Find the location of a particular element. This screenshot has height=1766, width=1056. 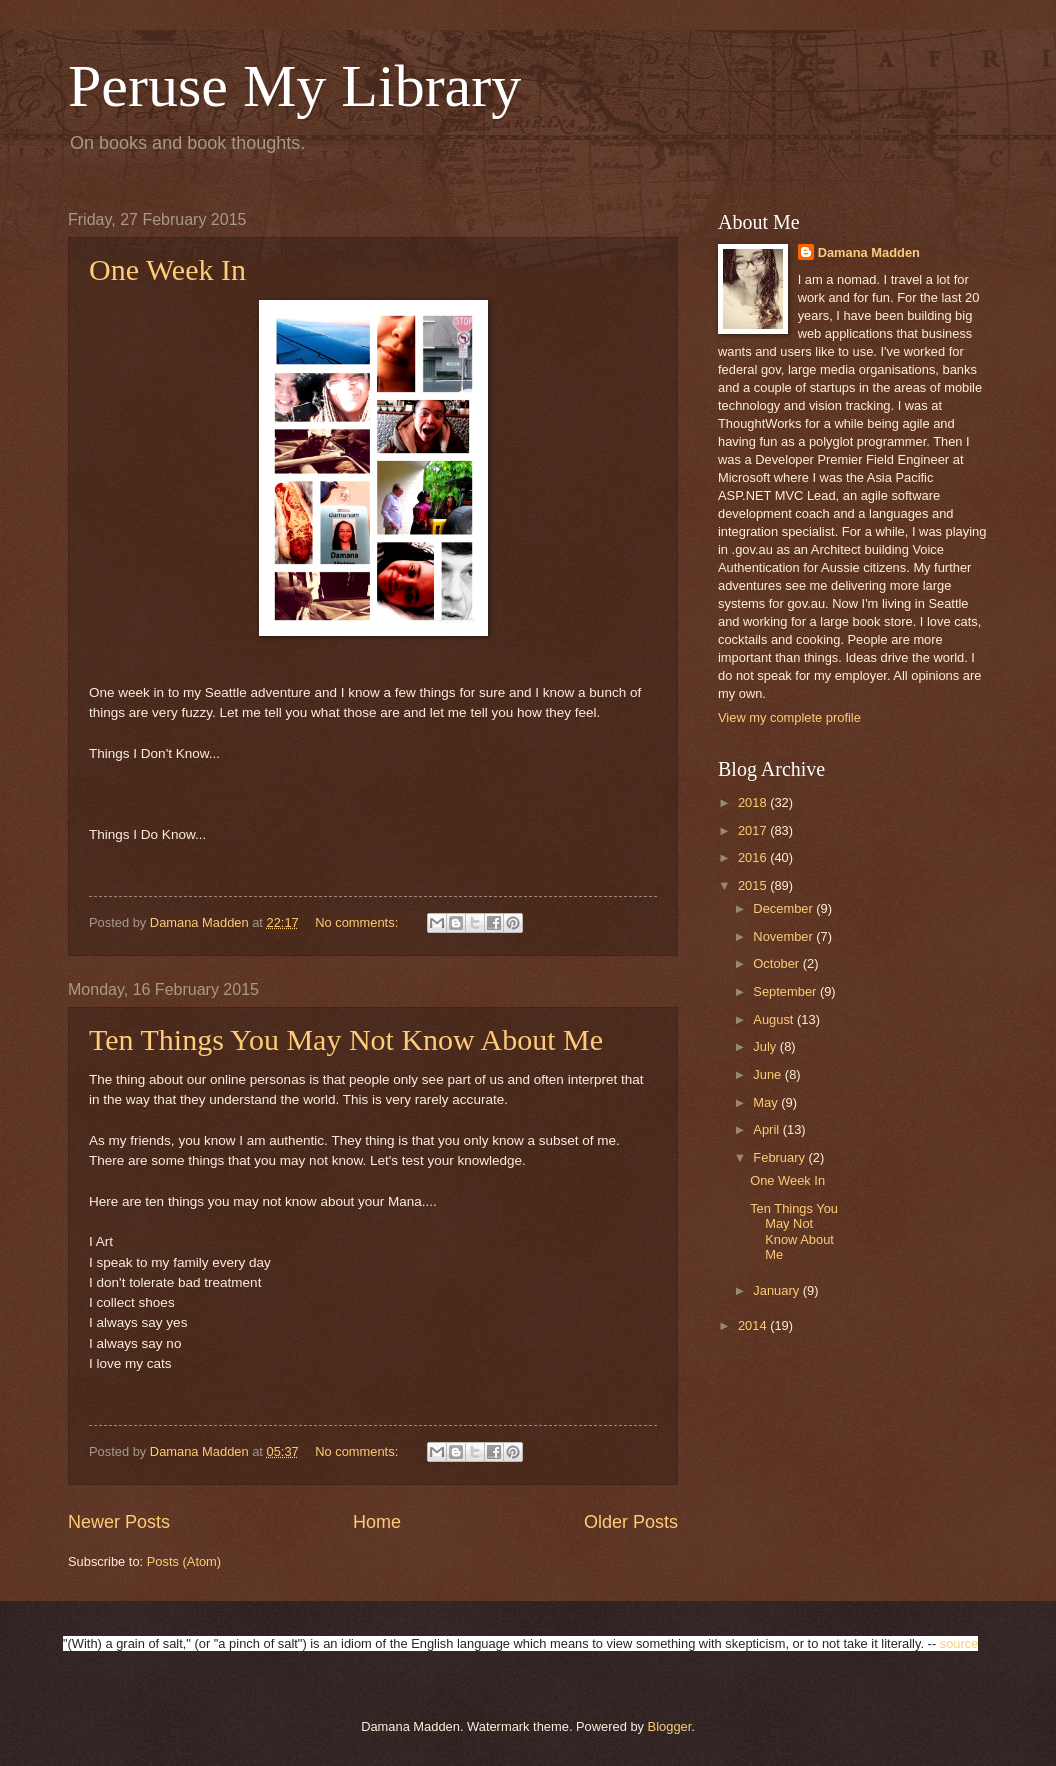

November is located at coordinates (784, 936).